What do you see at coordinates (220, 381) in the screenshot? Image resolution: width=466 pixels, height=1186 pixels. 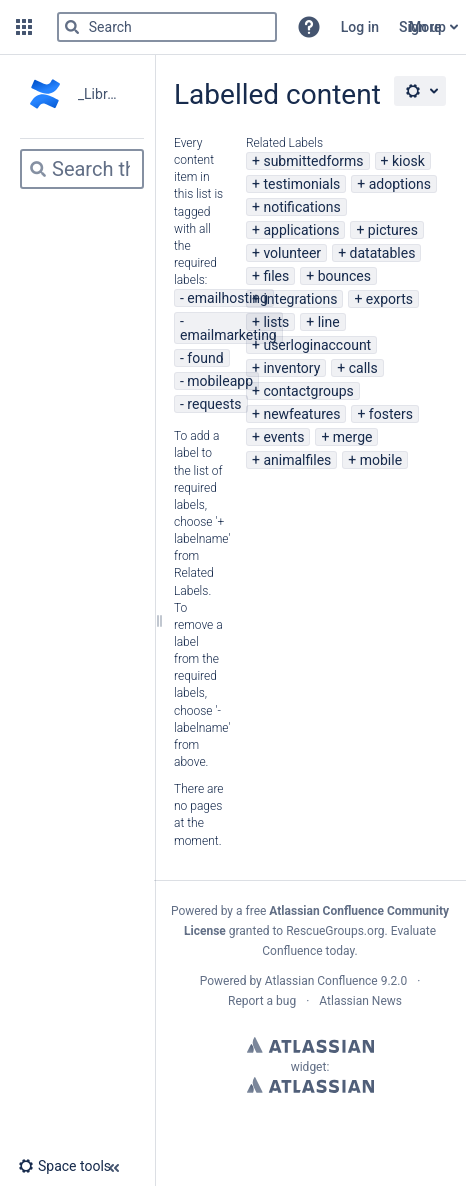 I see `mobileapp` at bounding box center [220, 381].